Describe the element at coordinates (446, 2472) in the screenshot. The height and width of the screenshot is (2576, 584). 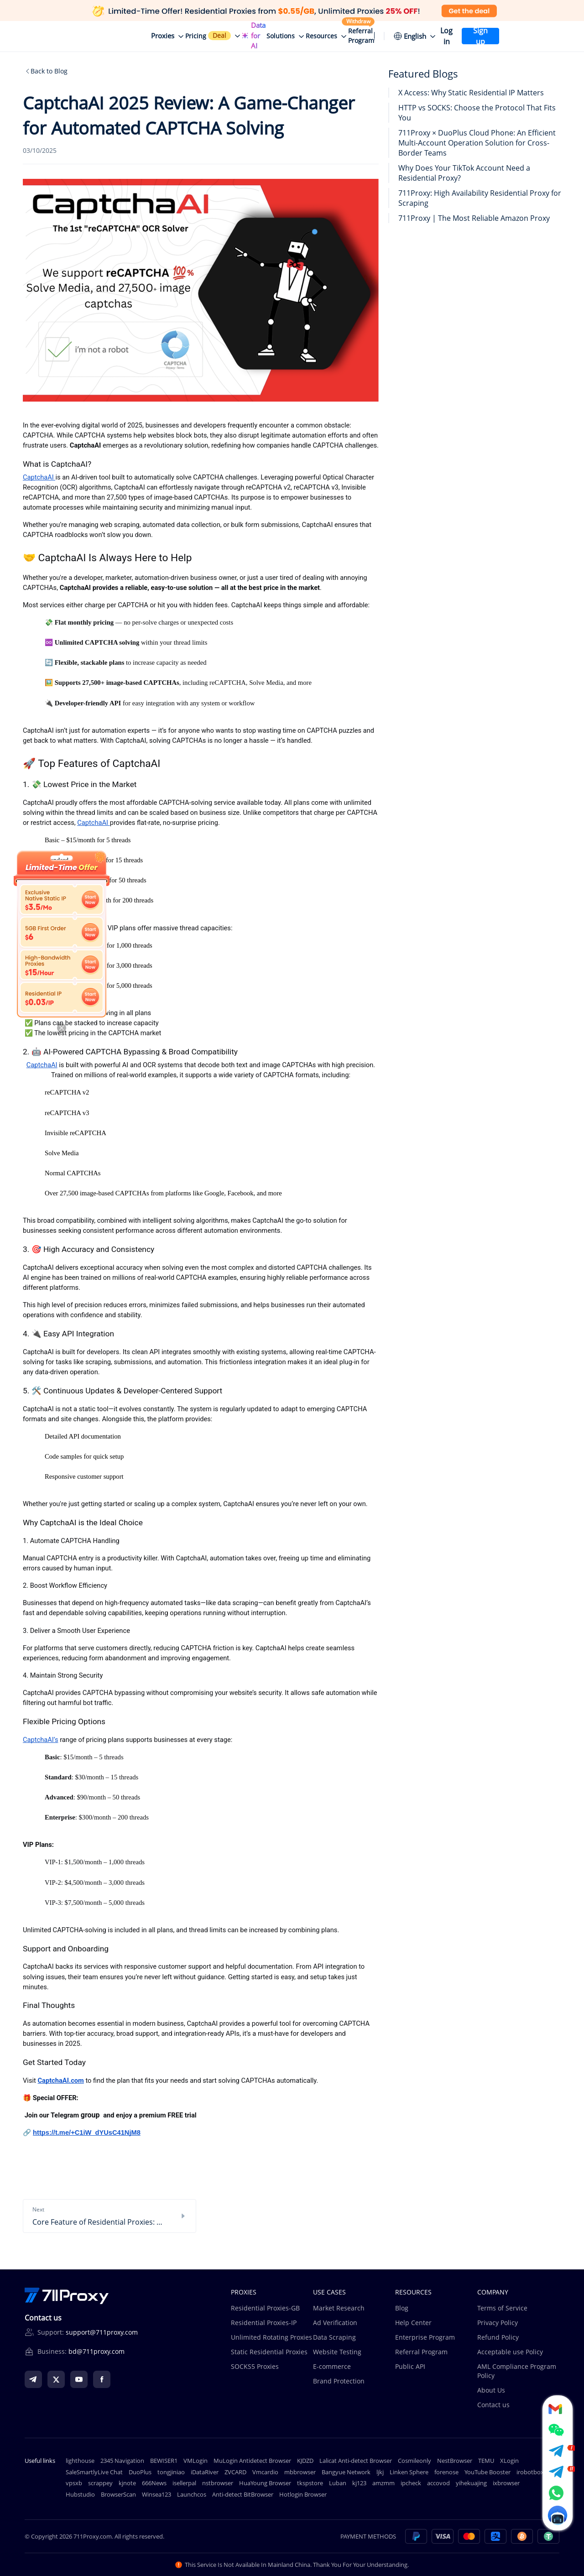
I see `forenose` at that location.